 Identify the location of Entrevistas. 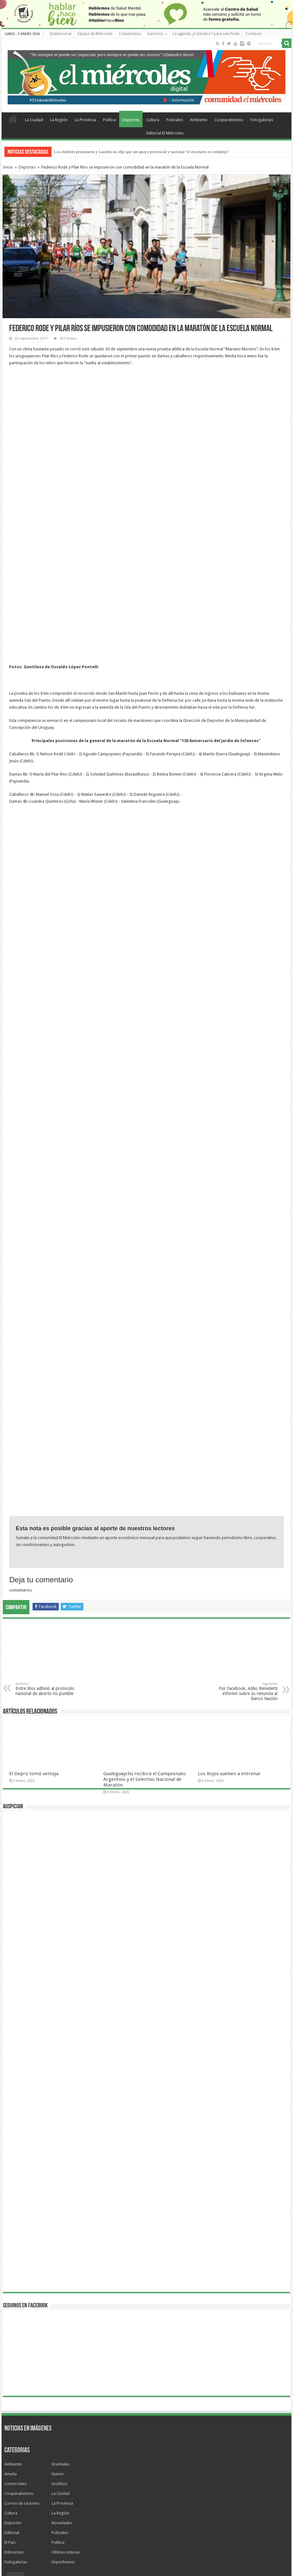
(14, 2416).